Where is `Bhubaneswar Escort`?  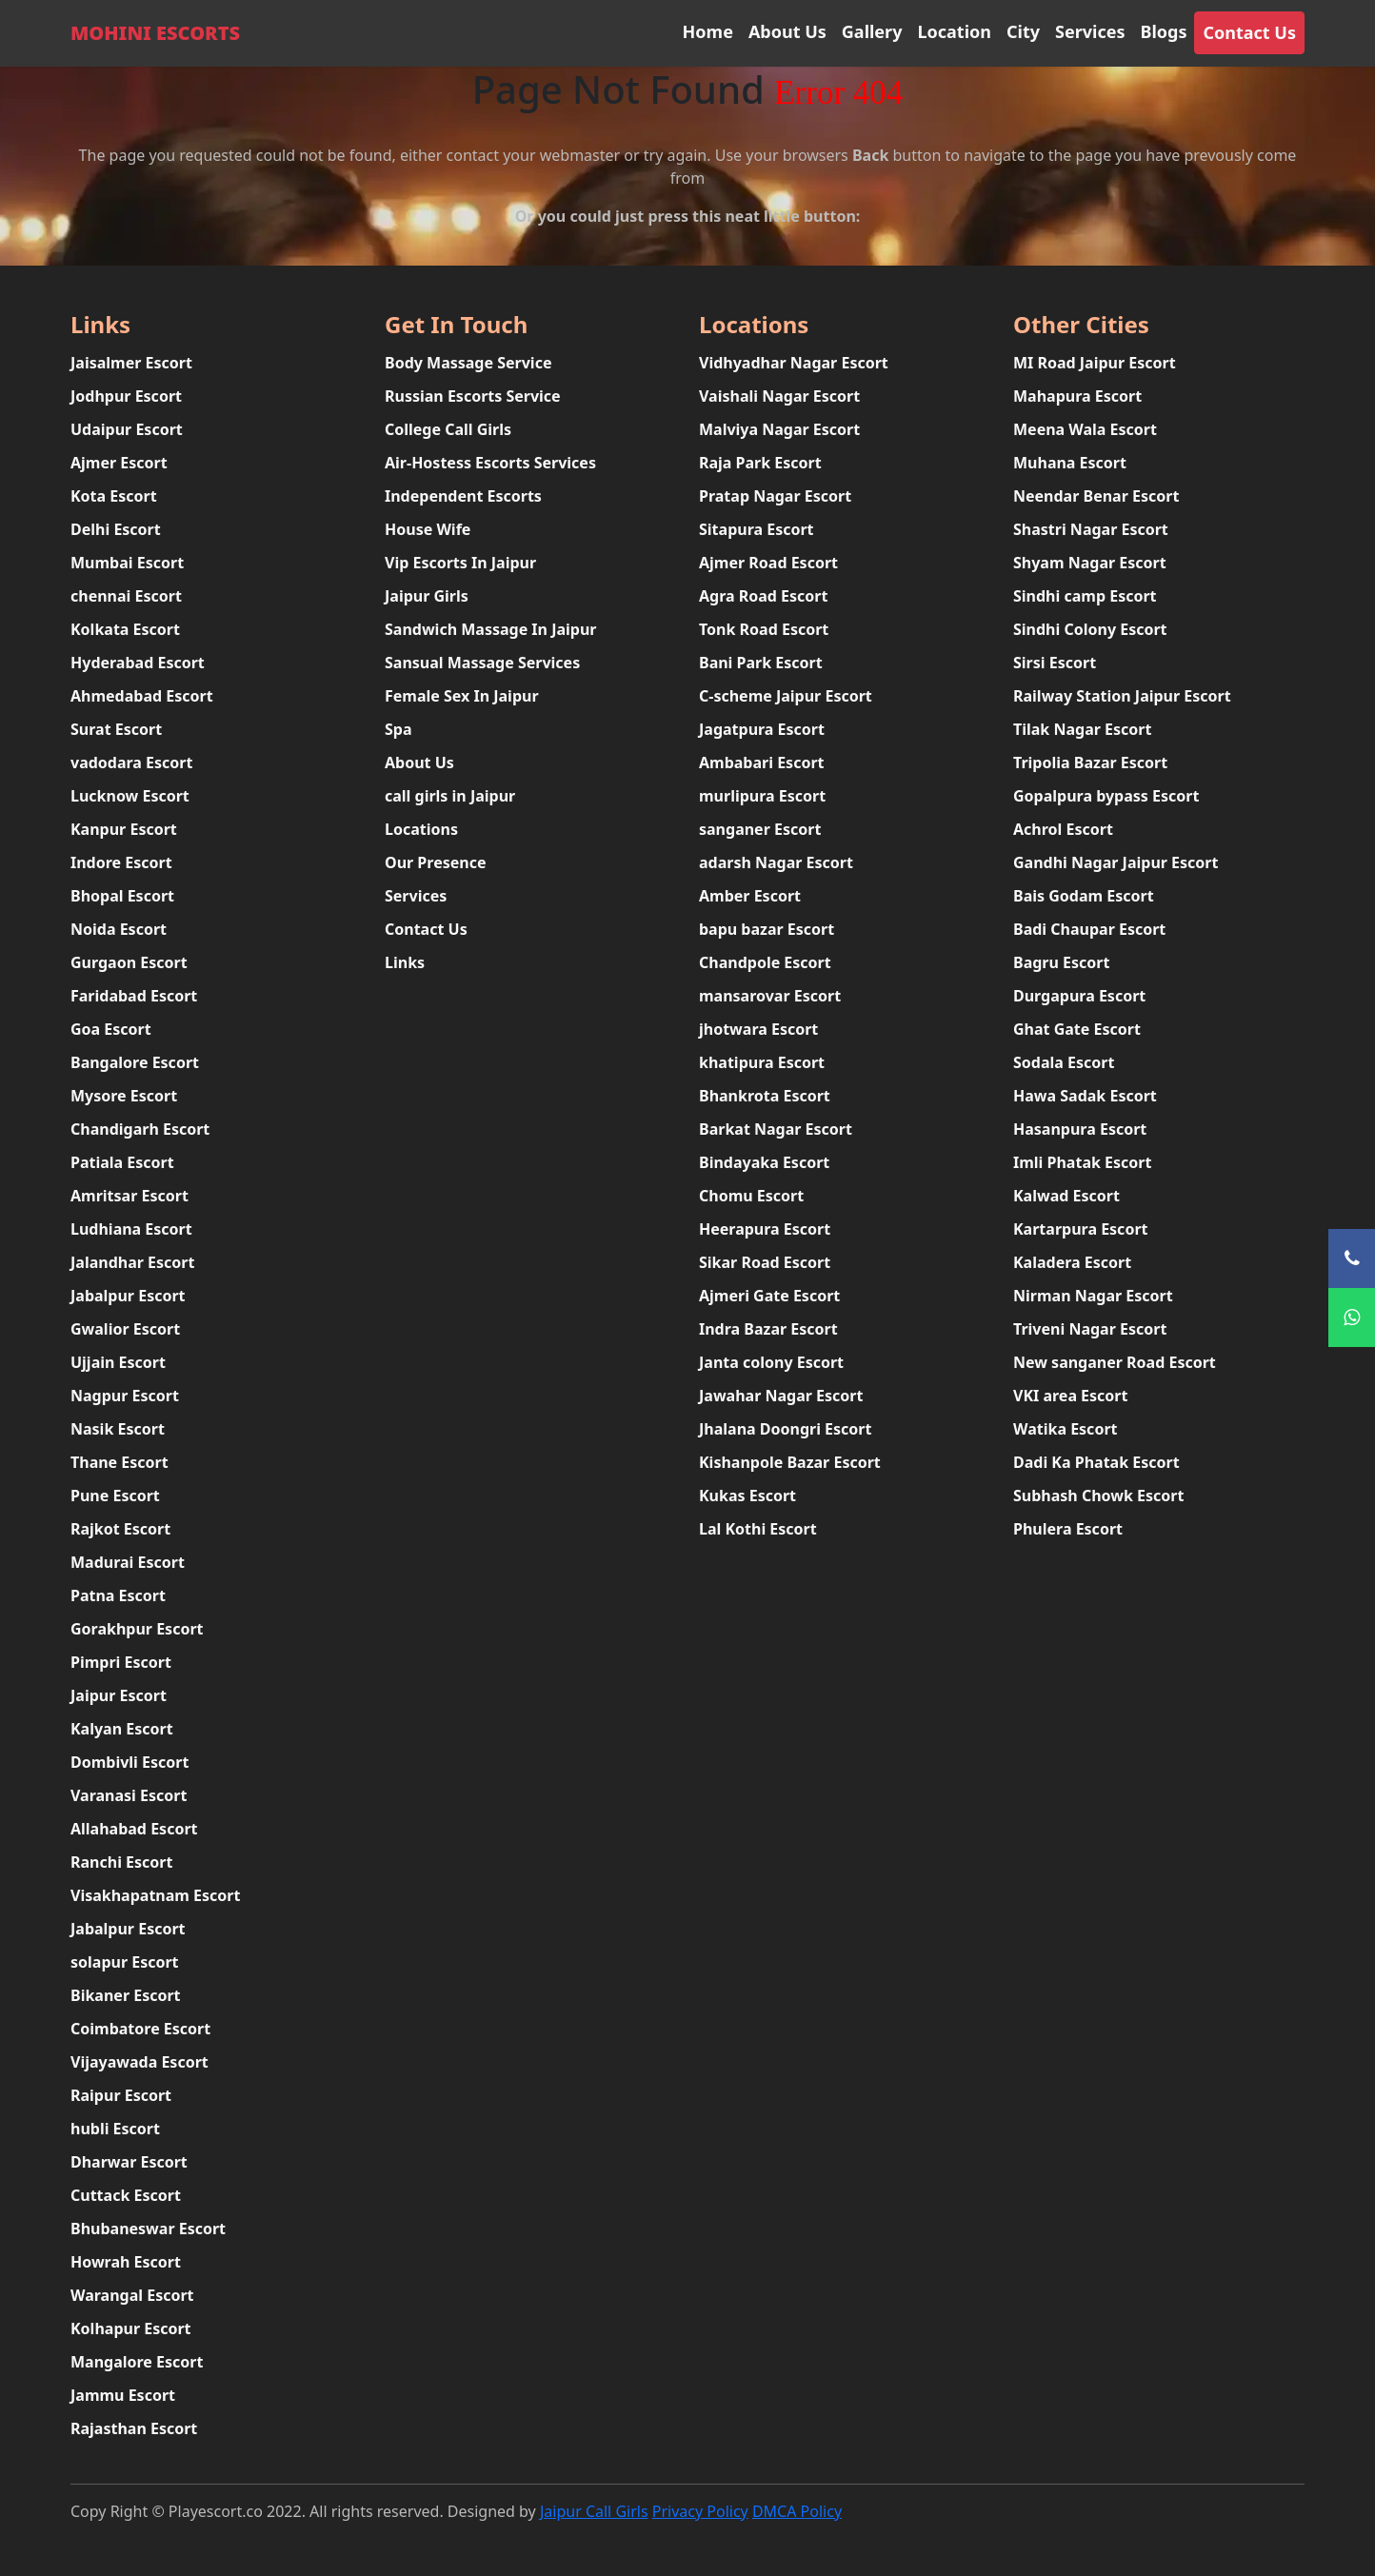
Bhubaneswar Escort is located at coordinates (148, 2228).